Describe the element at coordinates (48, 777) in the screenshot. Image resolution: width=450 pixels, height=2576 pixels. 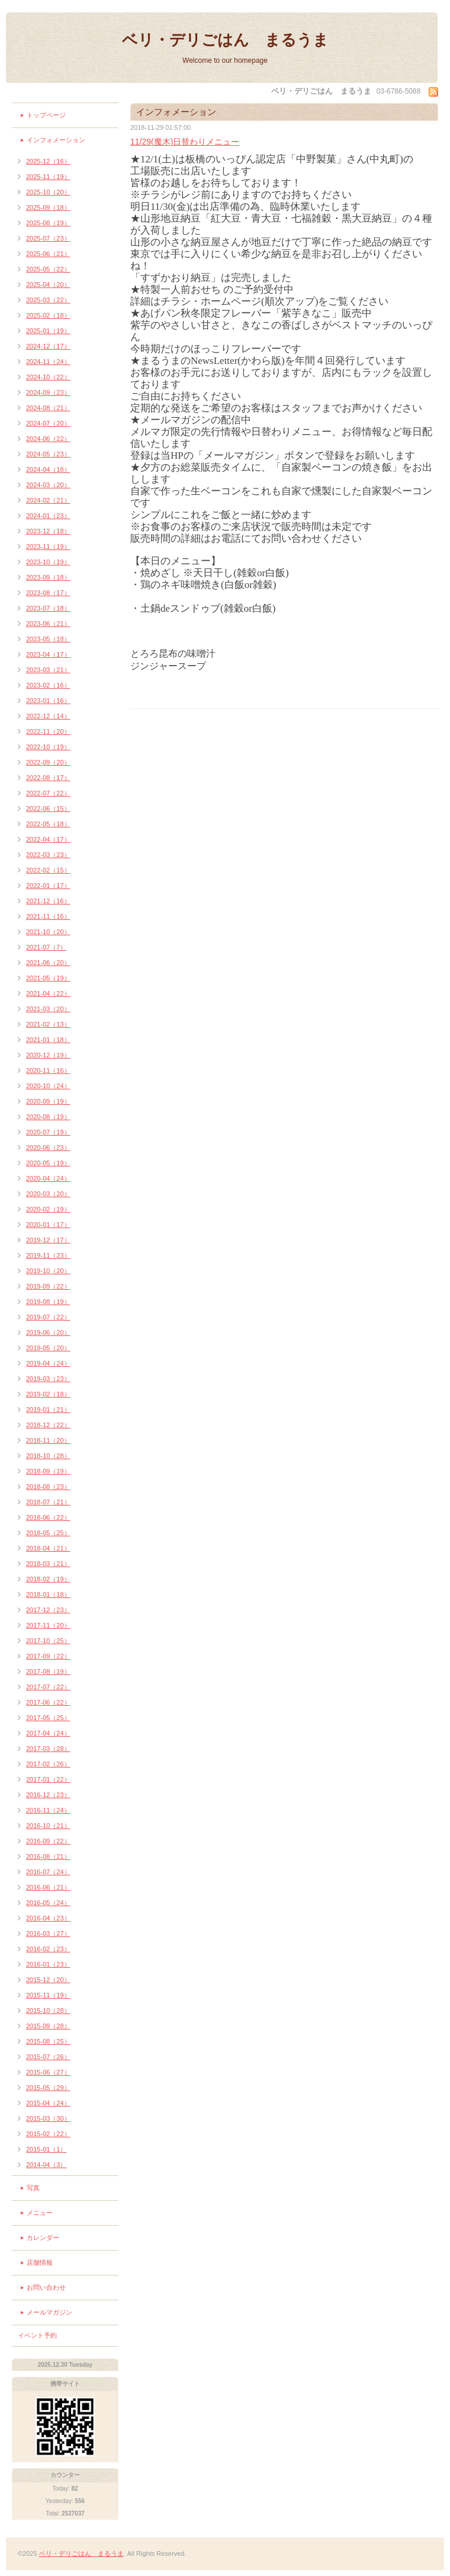
I see `2022-08（17）` at that location.